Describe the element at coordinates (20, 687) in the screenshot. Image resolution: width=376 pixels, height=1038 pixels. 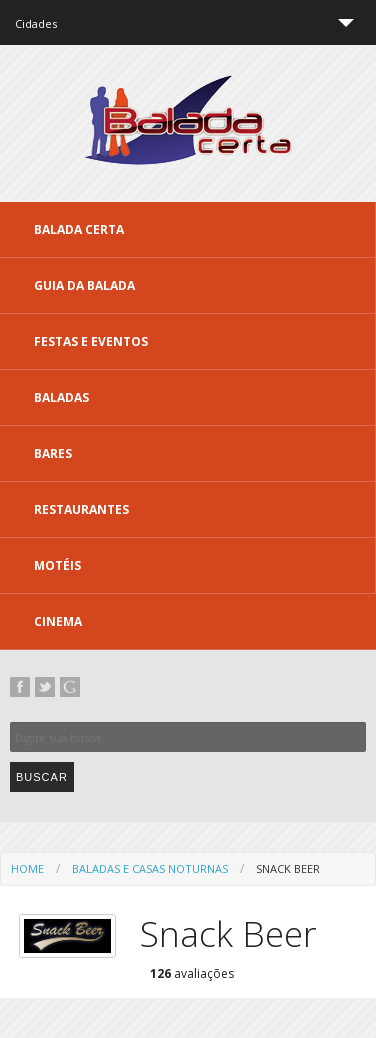
I see `Facebook` at that location.